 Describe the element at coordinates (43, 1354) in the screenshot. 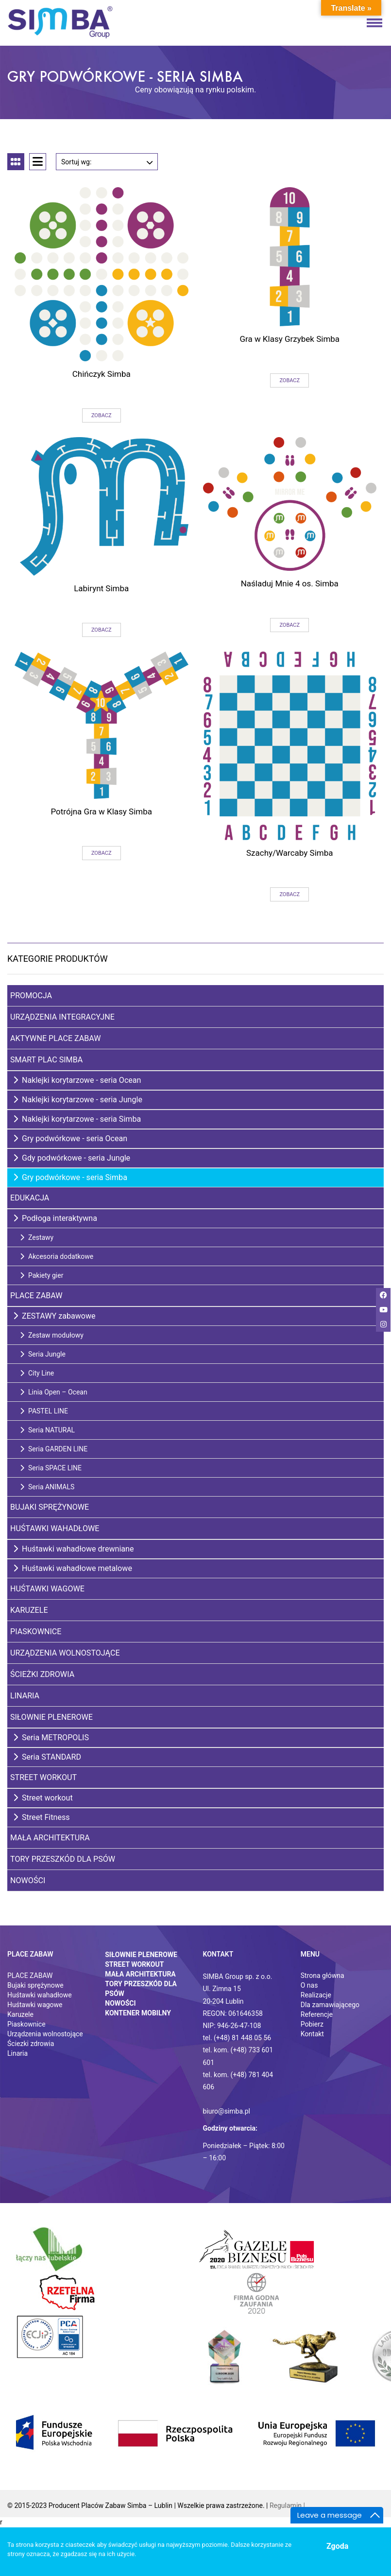

I see `Seria Jungle` at that location.